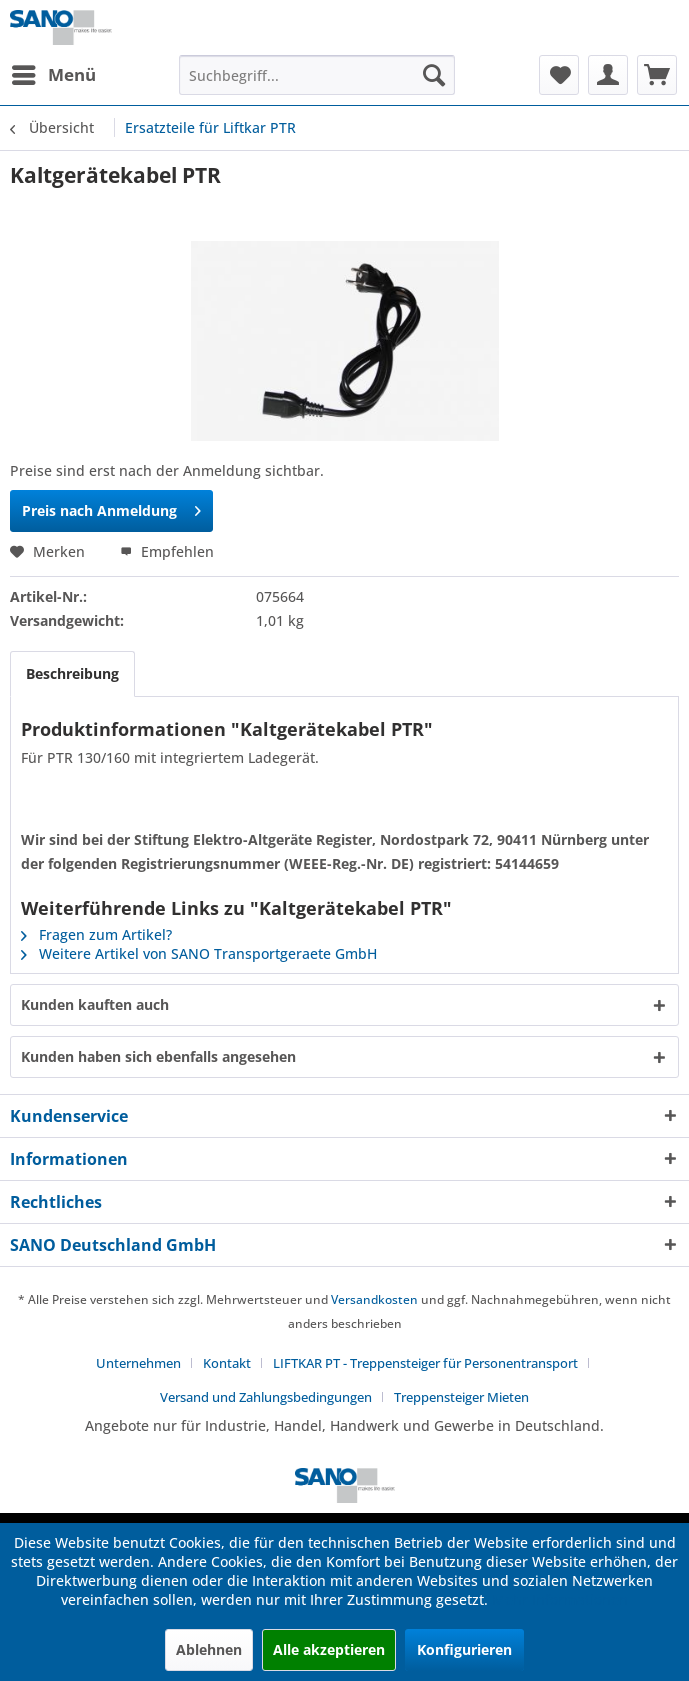  I want to click on Kunden haben sich ebenfalls angesehen, so click(158, 1056).